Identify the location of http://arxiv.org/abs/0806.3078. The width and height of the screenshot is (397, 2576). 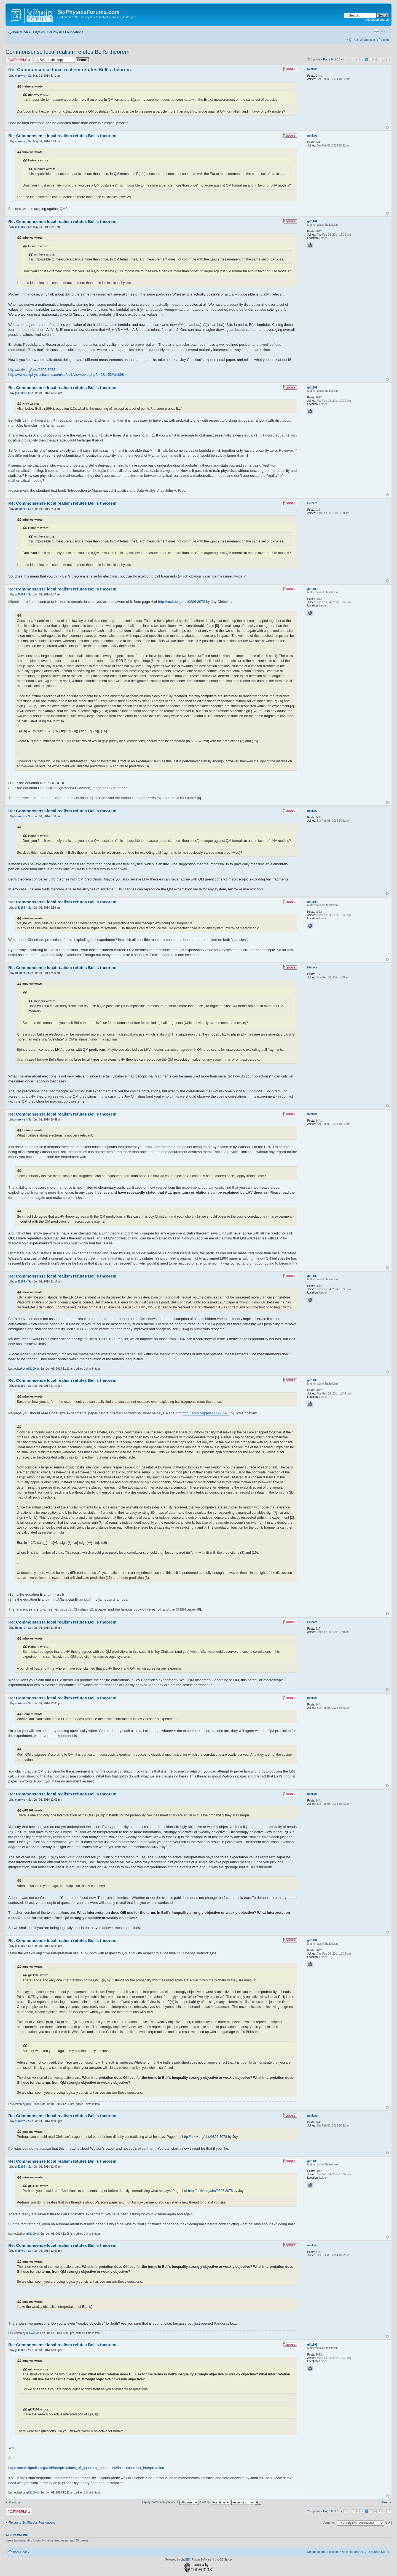
(31, 370).